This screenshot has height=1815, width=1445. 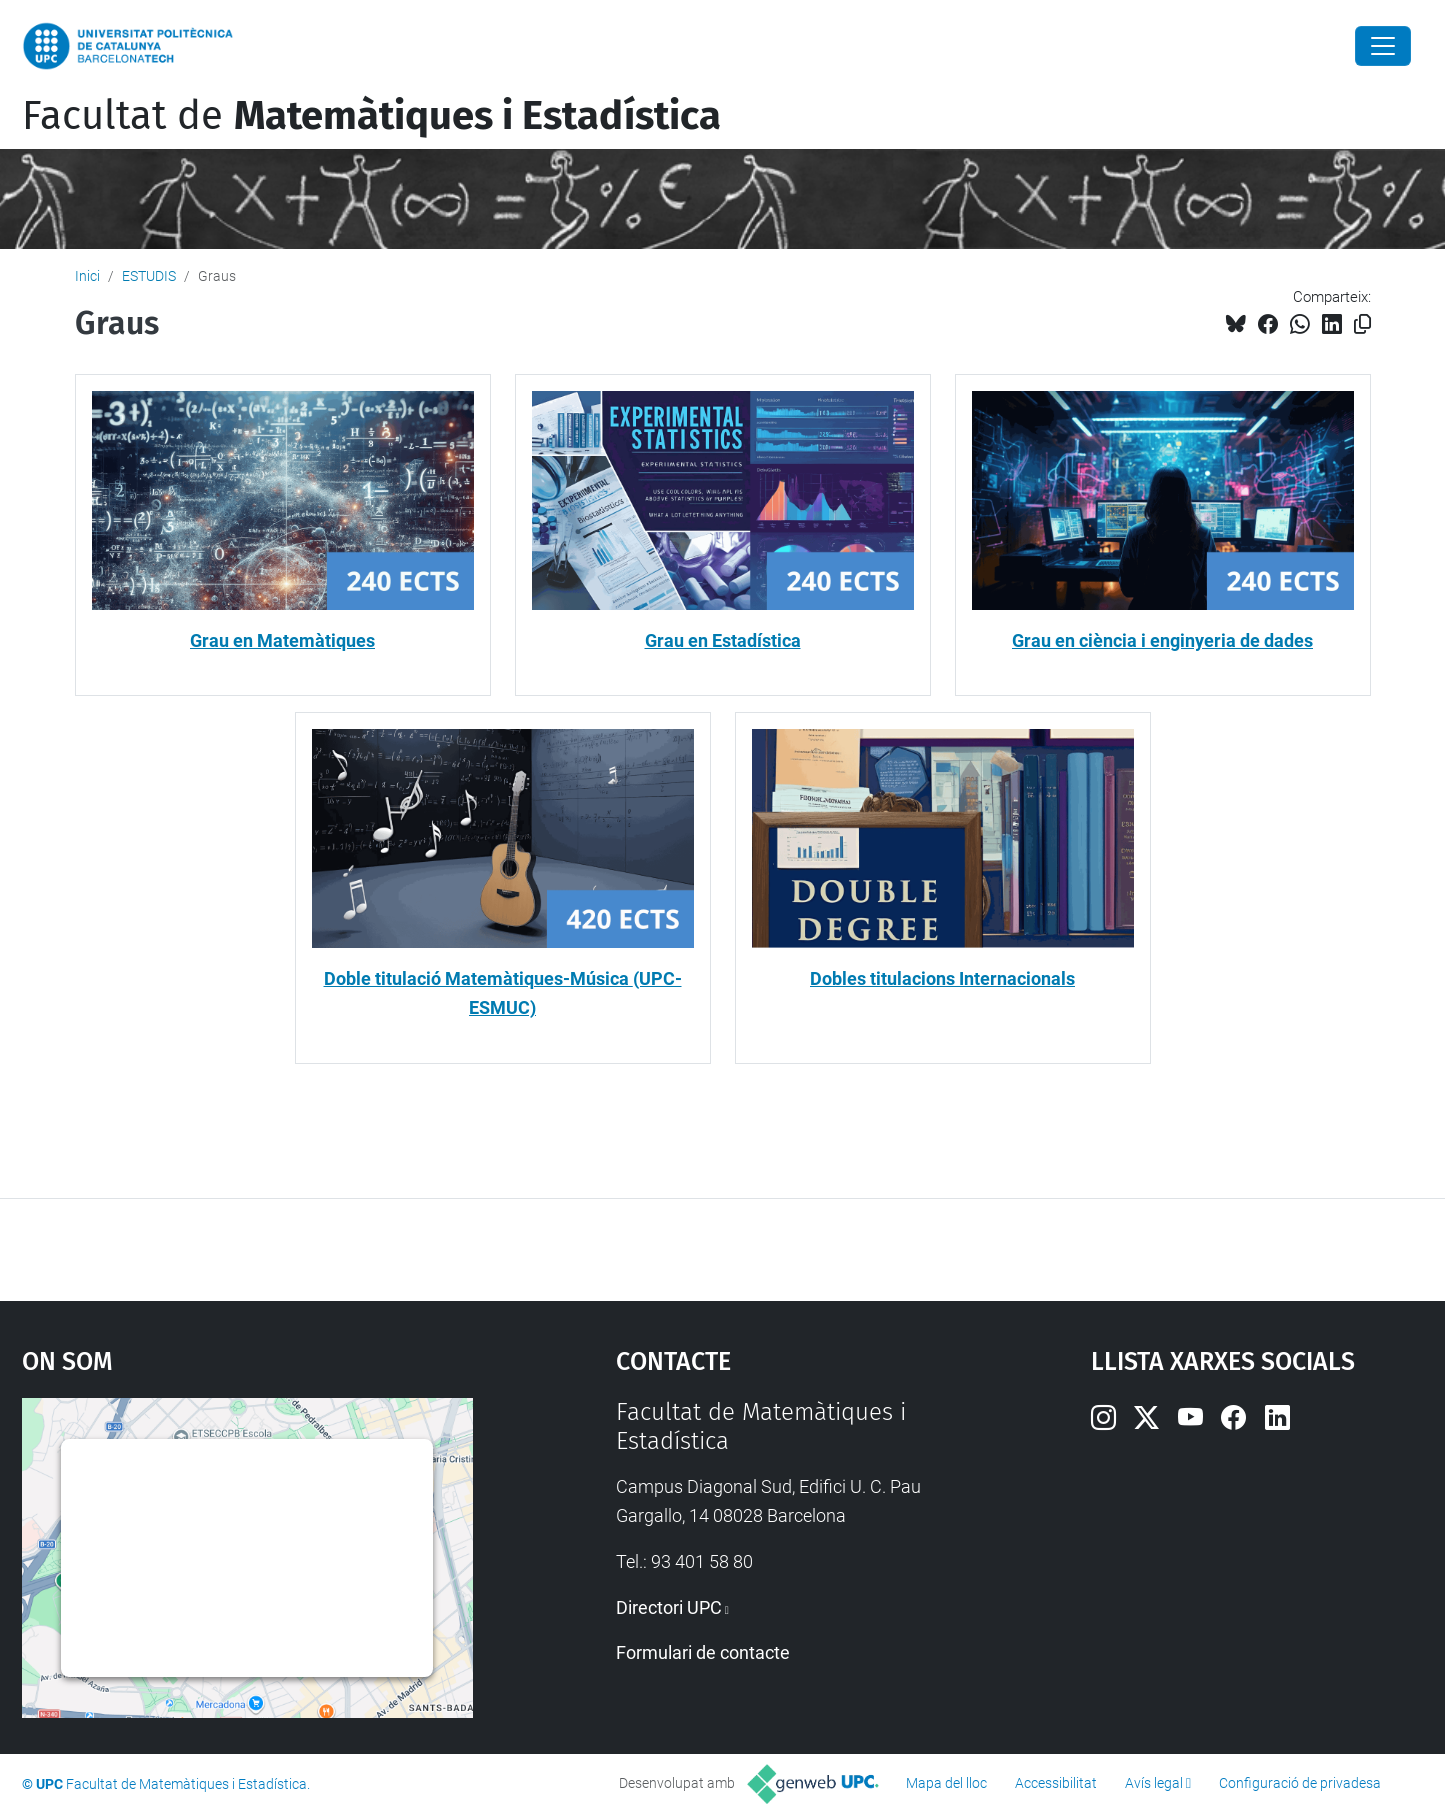 What do you see at coordinates (1362, 324) in the screenshot?
I see `[Copiat!]` at bounding box center [1362, 324].